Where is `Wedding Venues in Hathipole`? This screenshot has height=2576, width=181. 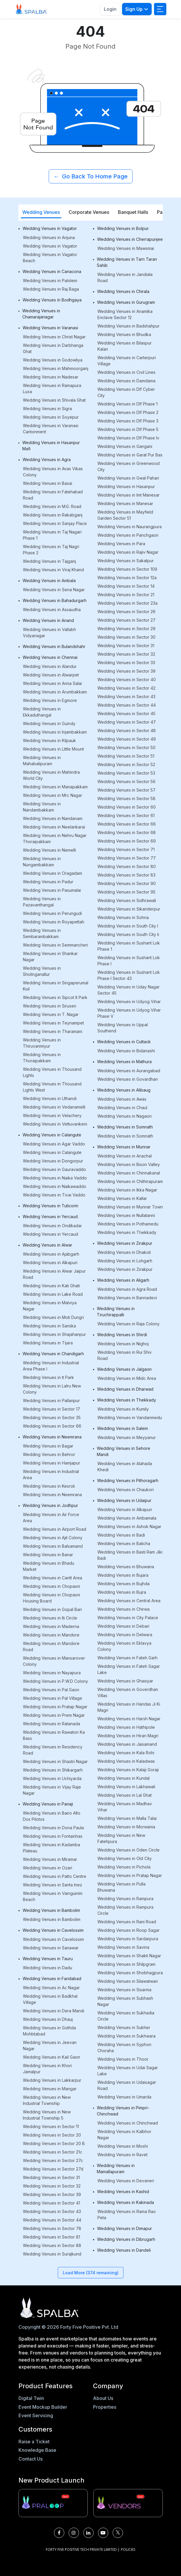 Wedding Venues in Hathipole is located at coordinates (126, 1727).